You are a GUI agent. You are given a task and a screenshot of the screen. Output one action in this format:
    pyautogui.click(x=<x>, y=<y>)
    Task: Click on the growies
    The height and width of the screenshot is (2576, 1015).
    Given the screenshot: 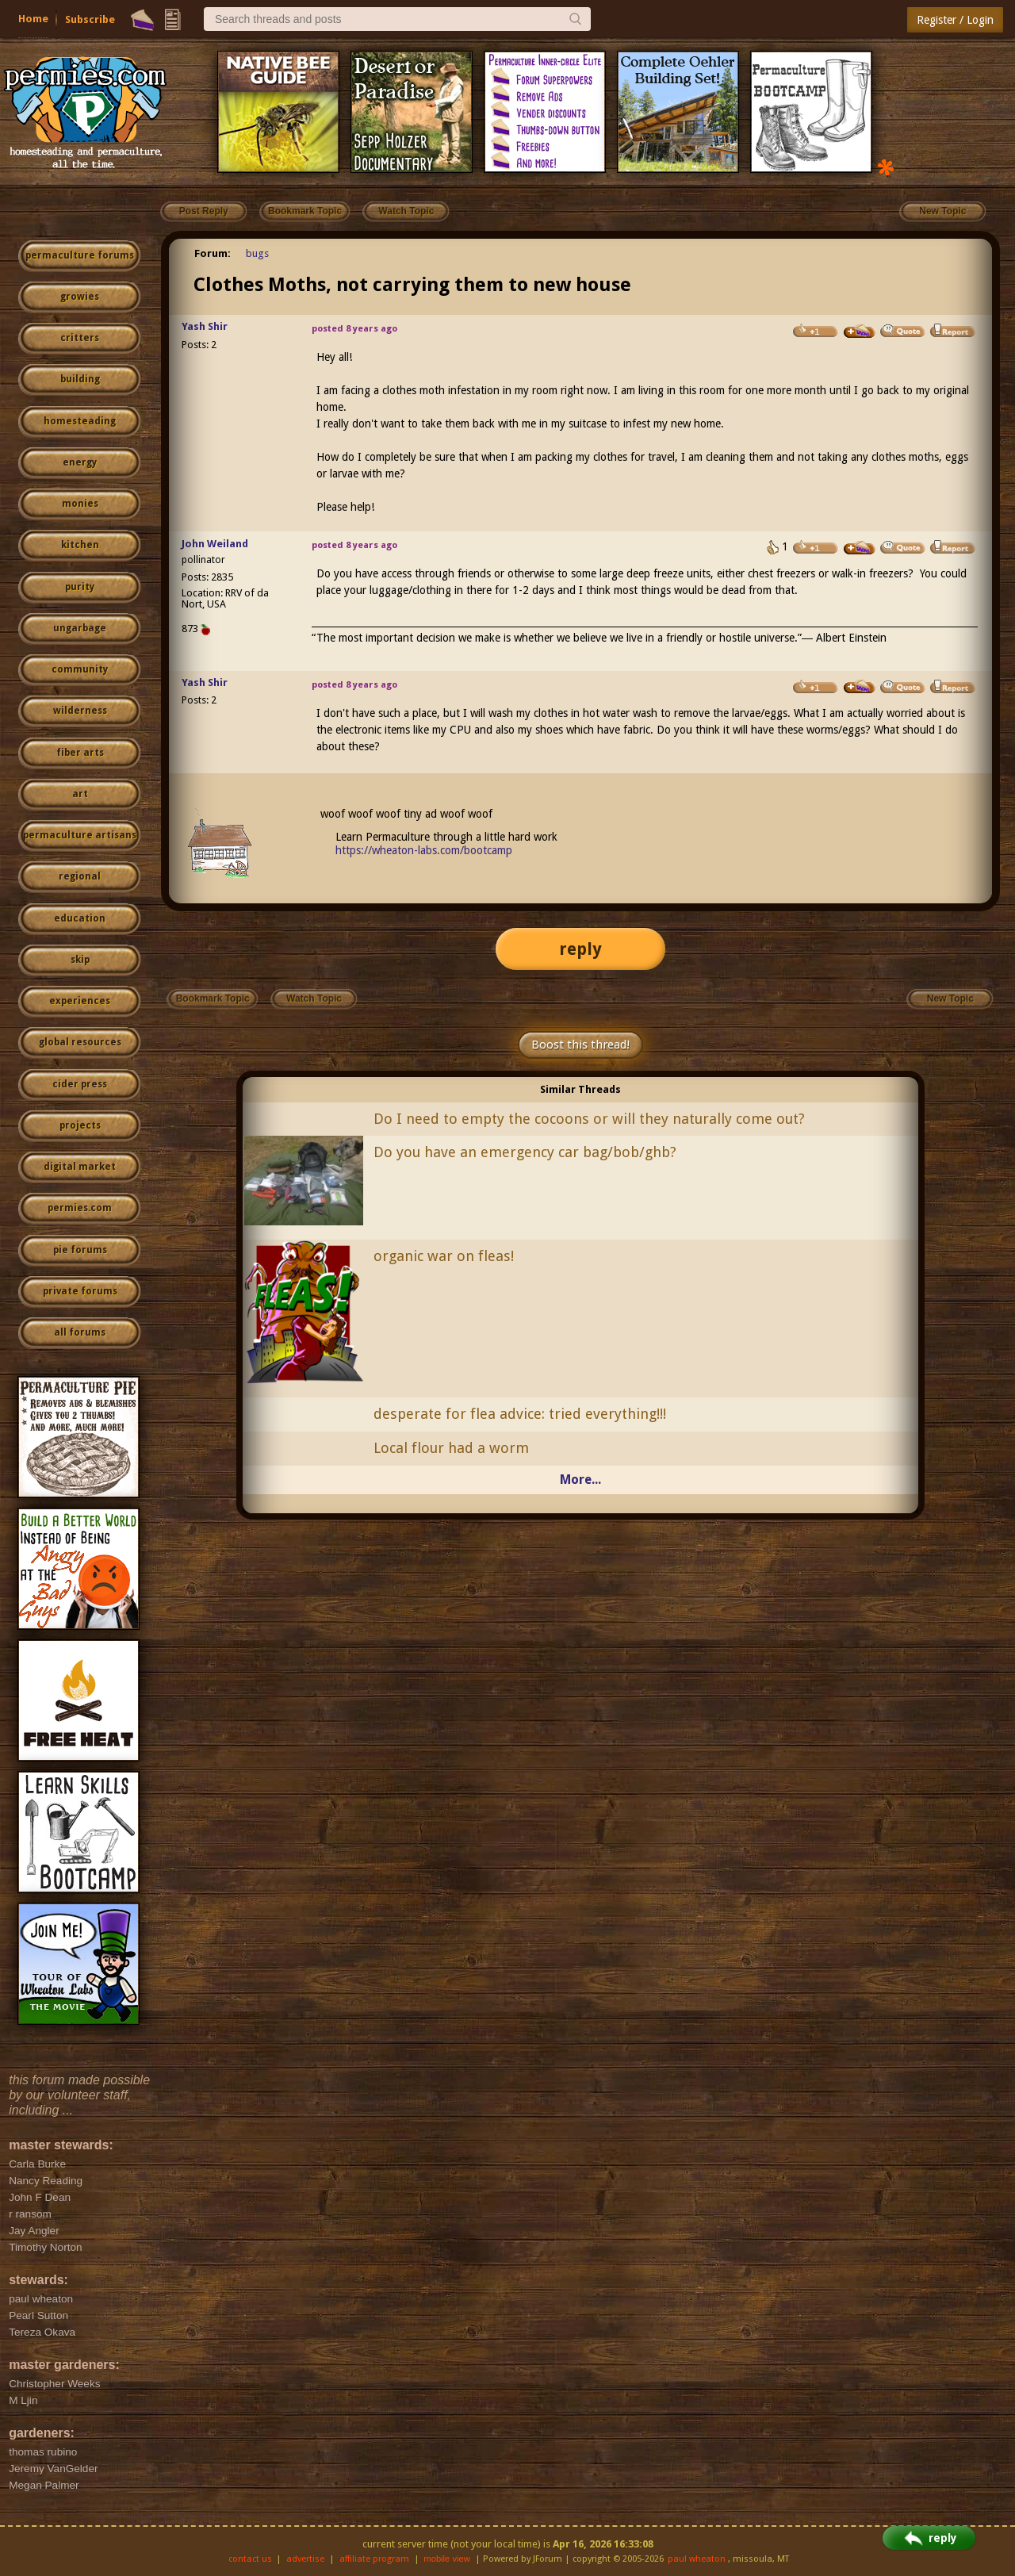 What is the action you would take?
    pyautogui.click(x=79, y=296)
    